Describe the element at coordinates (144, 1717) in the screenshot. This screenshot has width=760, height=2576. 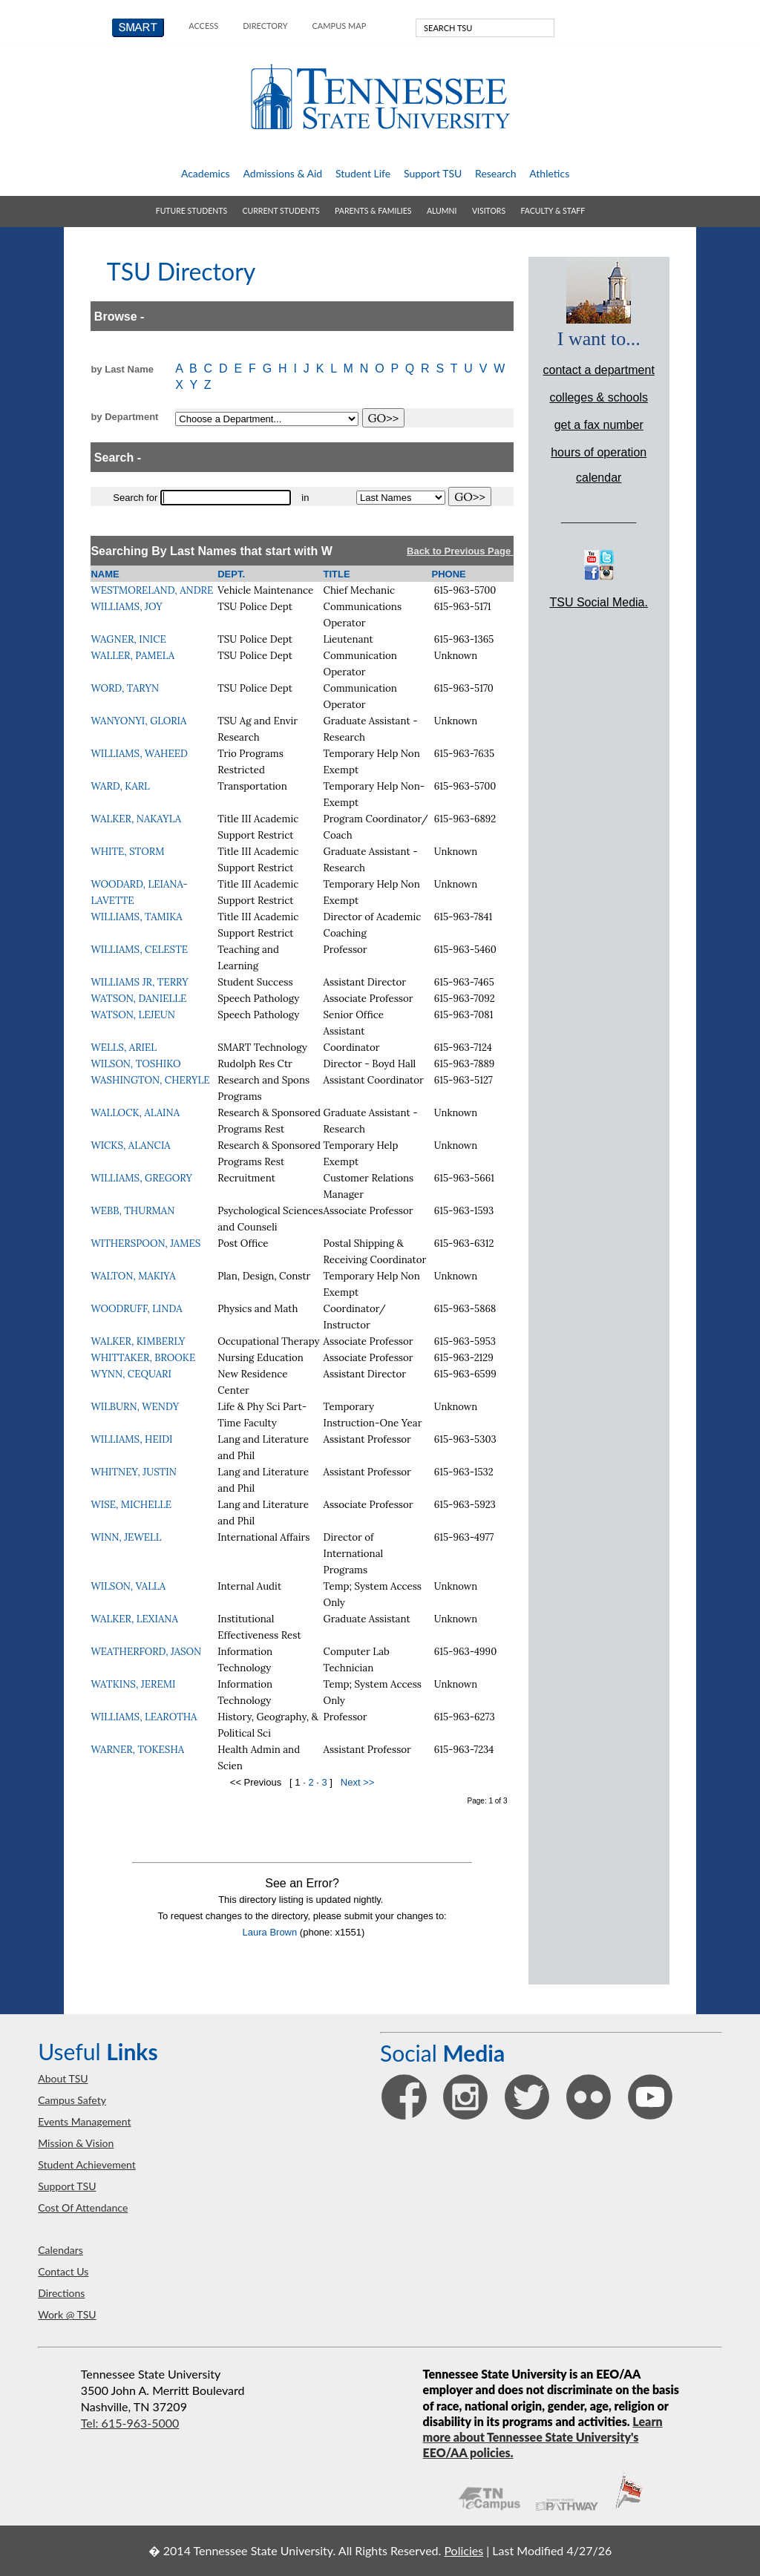
I see `WILLIAMS, LEAROTHA` at that location.